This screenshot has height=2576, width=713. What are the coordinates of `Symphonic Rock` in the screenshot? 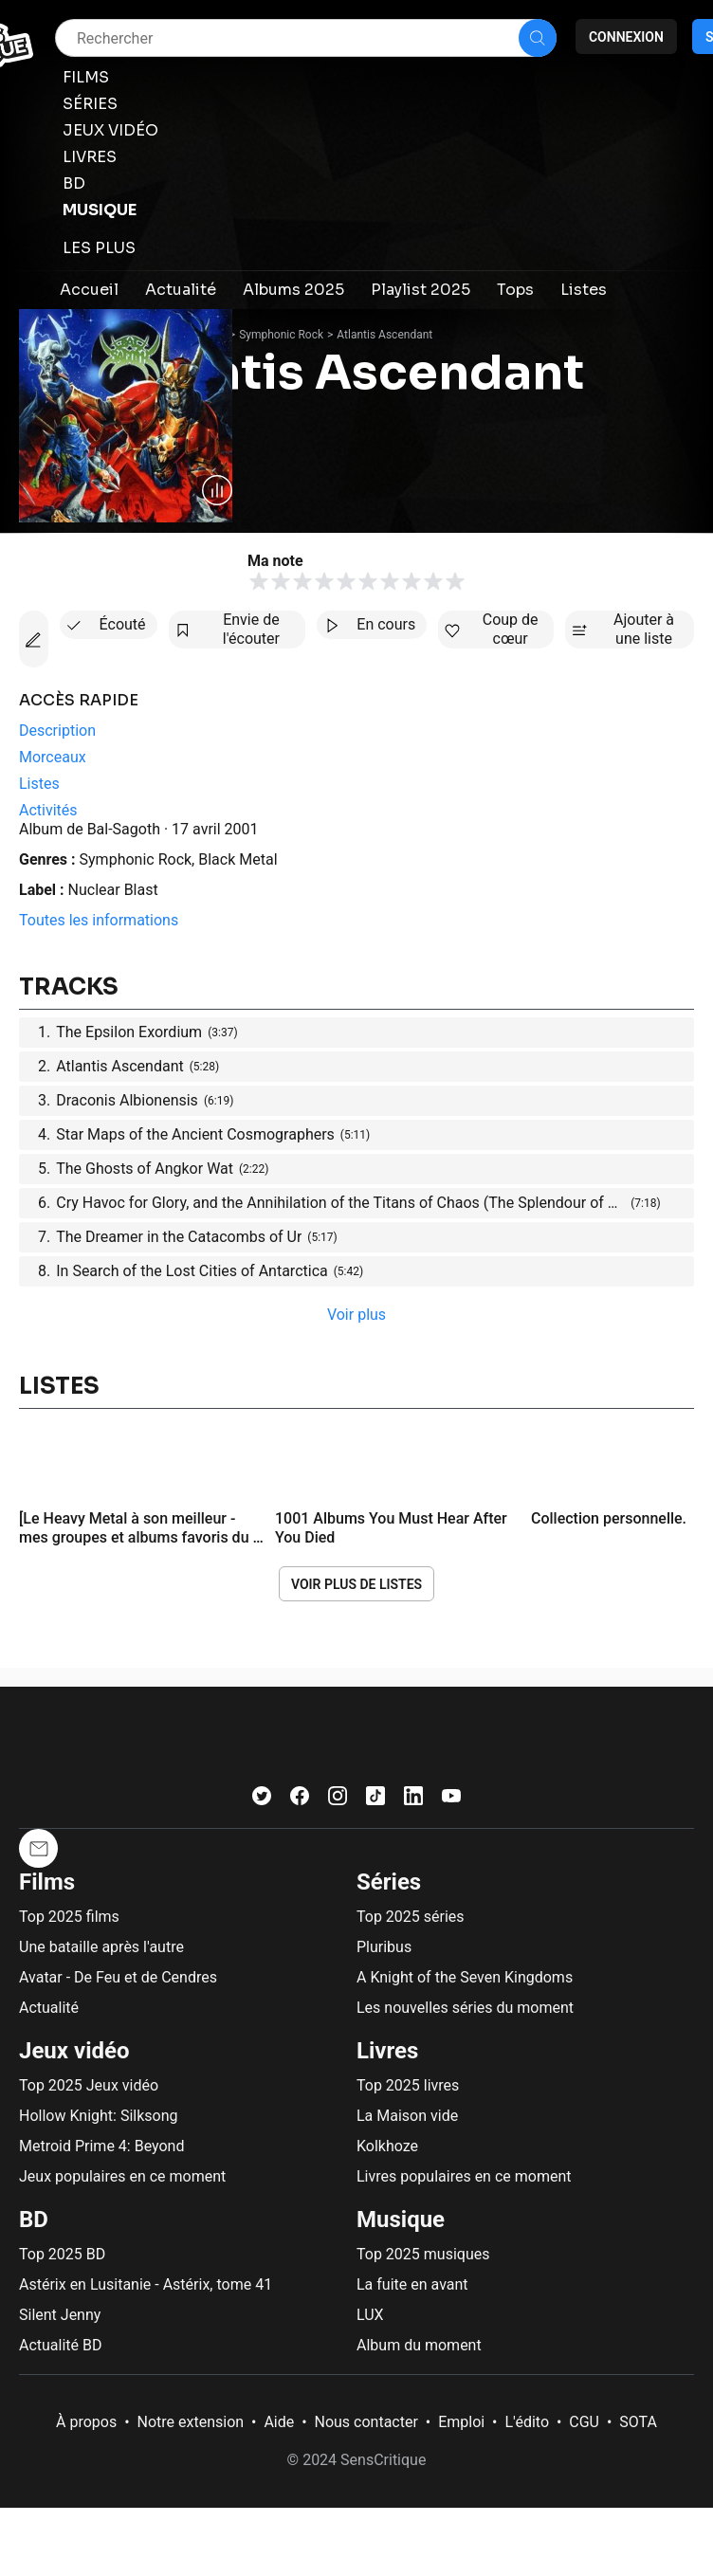 It's located at (281, 334).